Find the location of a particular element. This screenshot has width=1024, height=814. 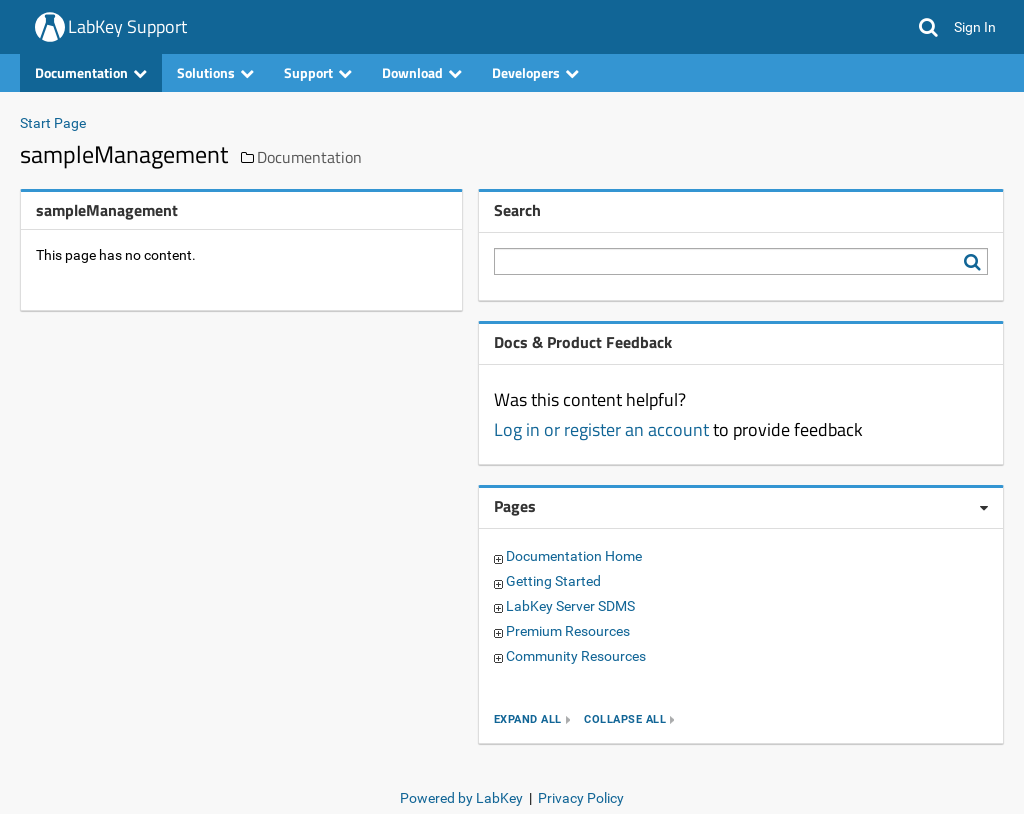

LabKey Support is located at coordinates (127, 26).